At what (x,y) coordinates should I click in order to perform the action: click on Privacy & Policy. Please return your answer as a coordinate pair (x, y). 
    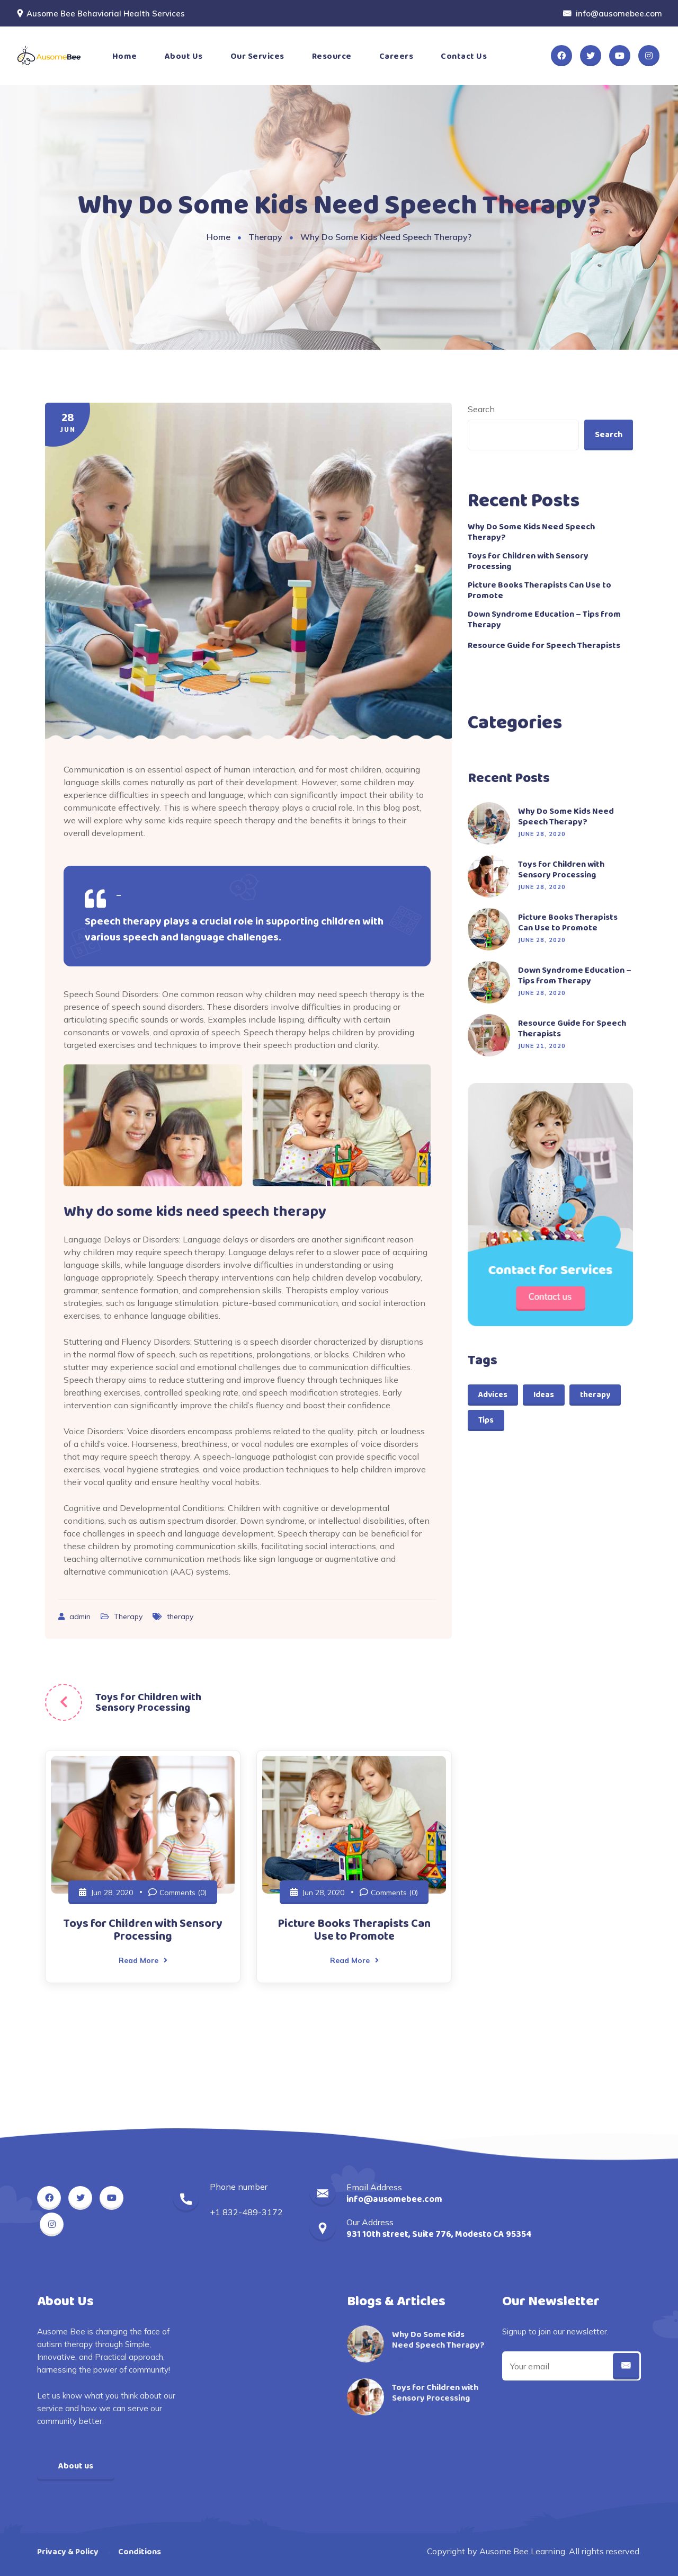
    Looking at the image, I should click on (68, 2552).